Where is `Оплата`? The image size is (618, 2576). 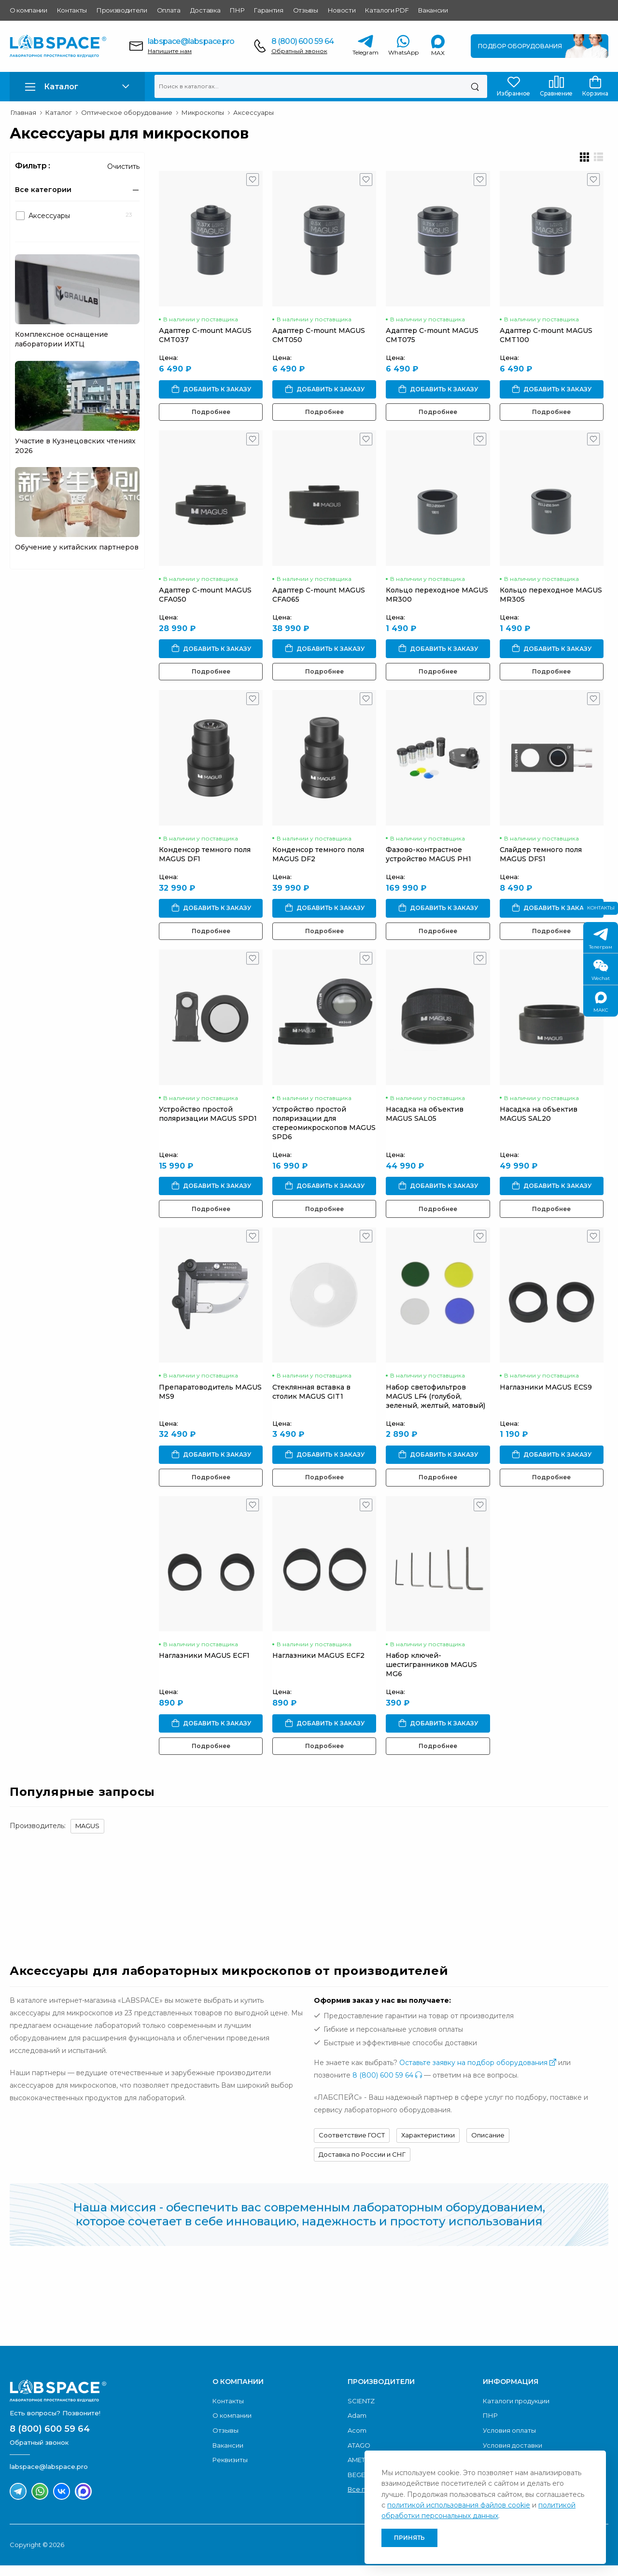 Оплата is located at coordinates (169, 10).